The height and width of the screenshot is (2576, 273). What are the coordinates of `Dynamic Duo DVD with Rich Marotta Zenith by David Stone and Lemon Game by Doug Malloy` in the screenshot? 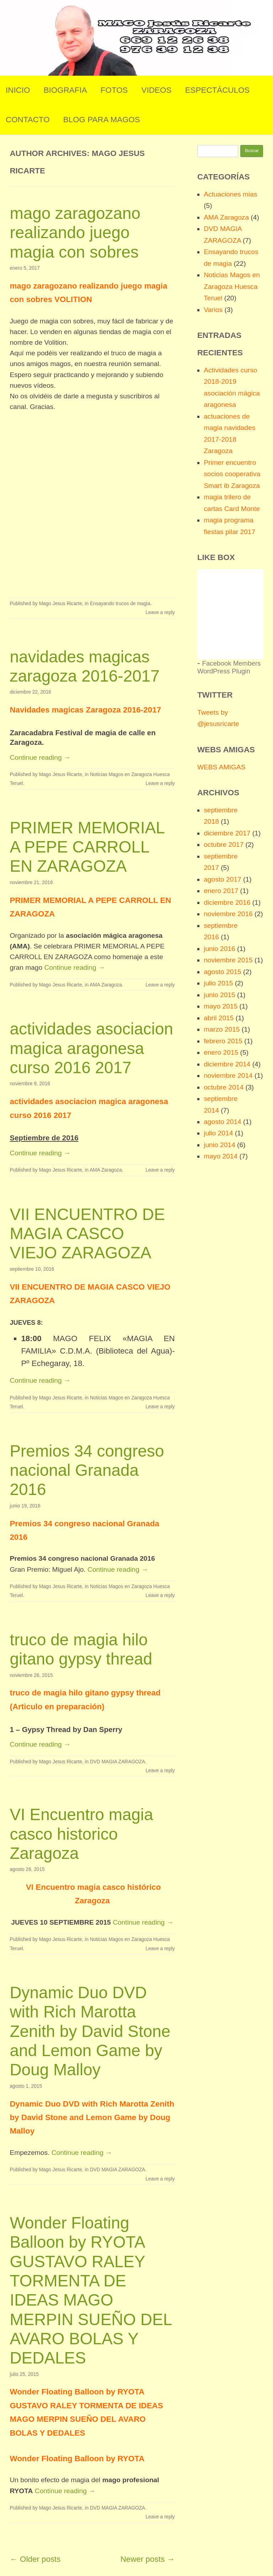 It's located at (90, 2031).